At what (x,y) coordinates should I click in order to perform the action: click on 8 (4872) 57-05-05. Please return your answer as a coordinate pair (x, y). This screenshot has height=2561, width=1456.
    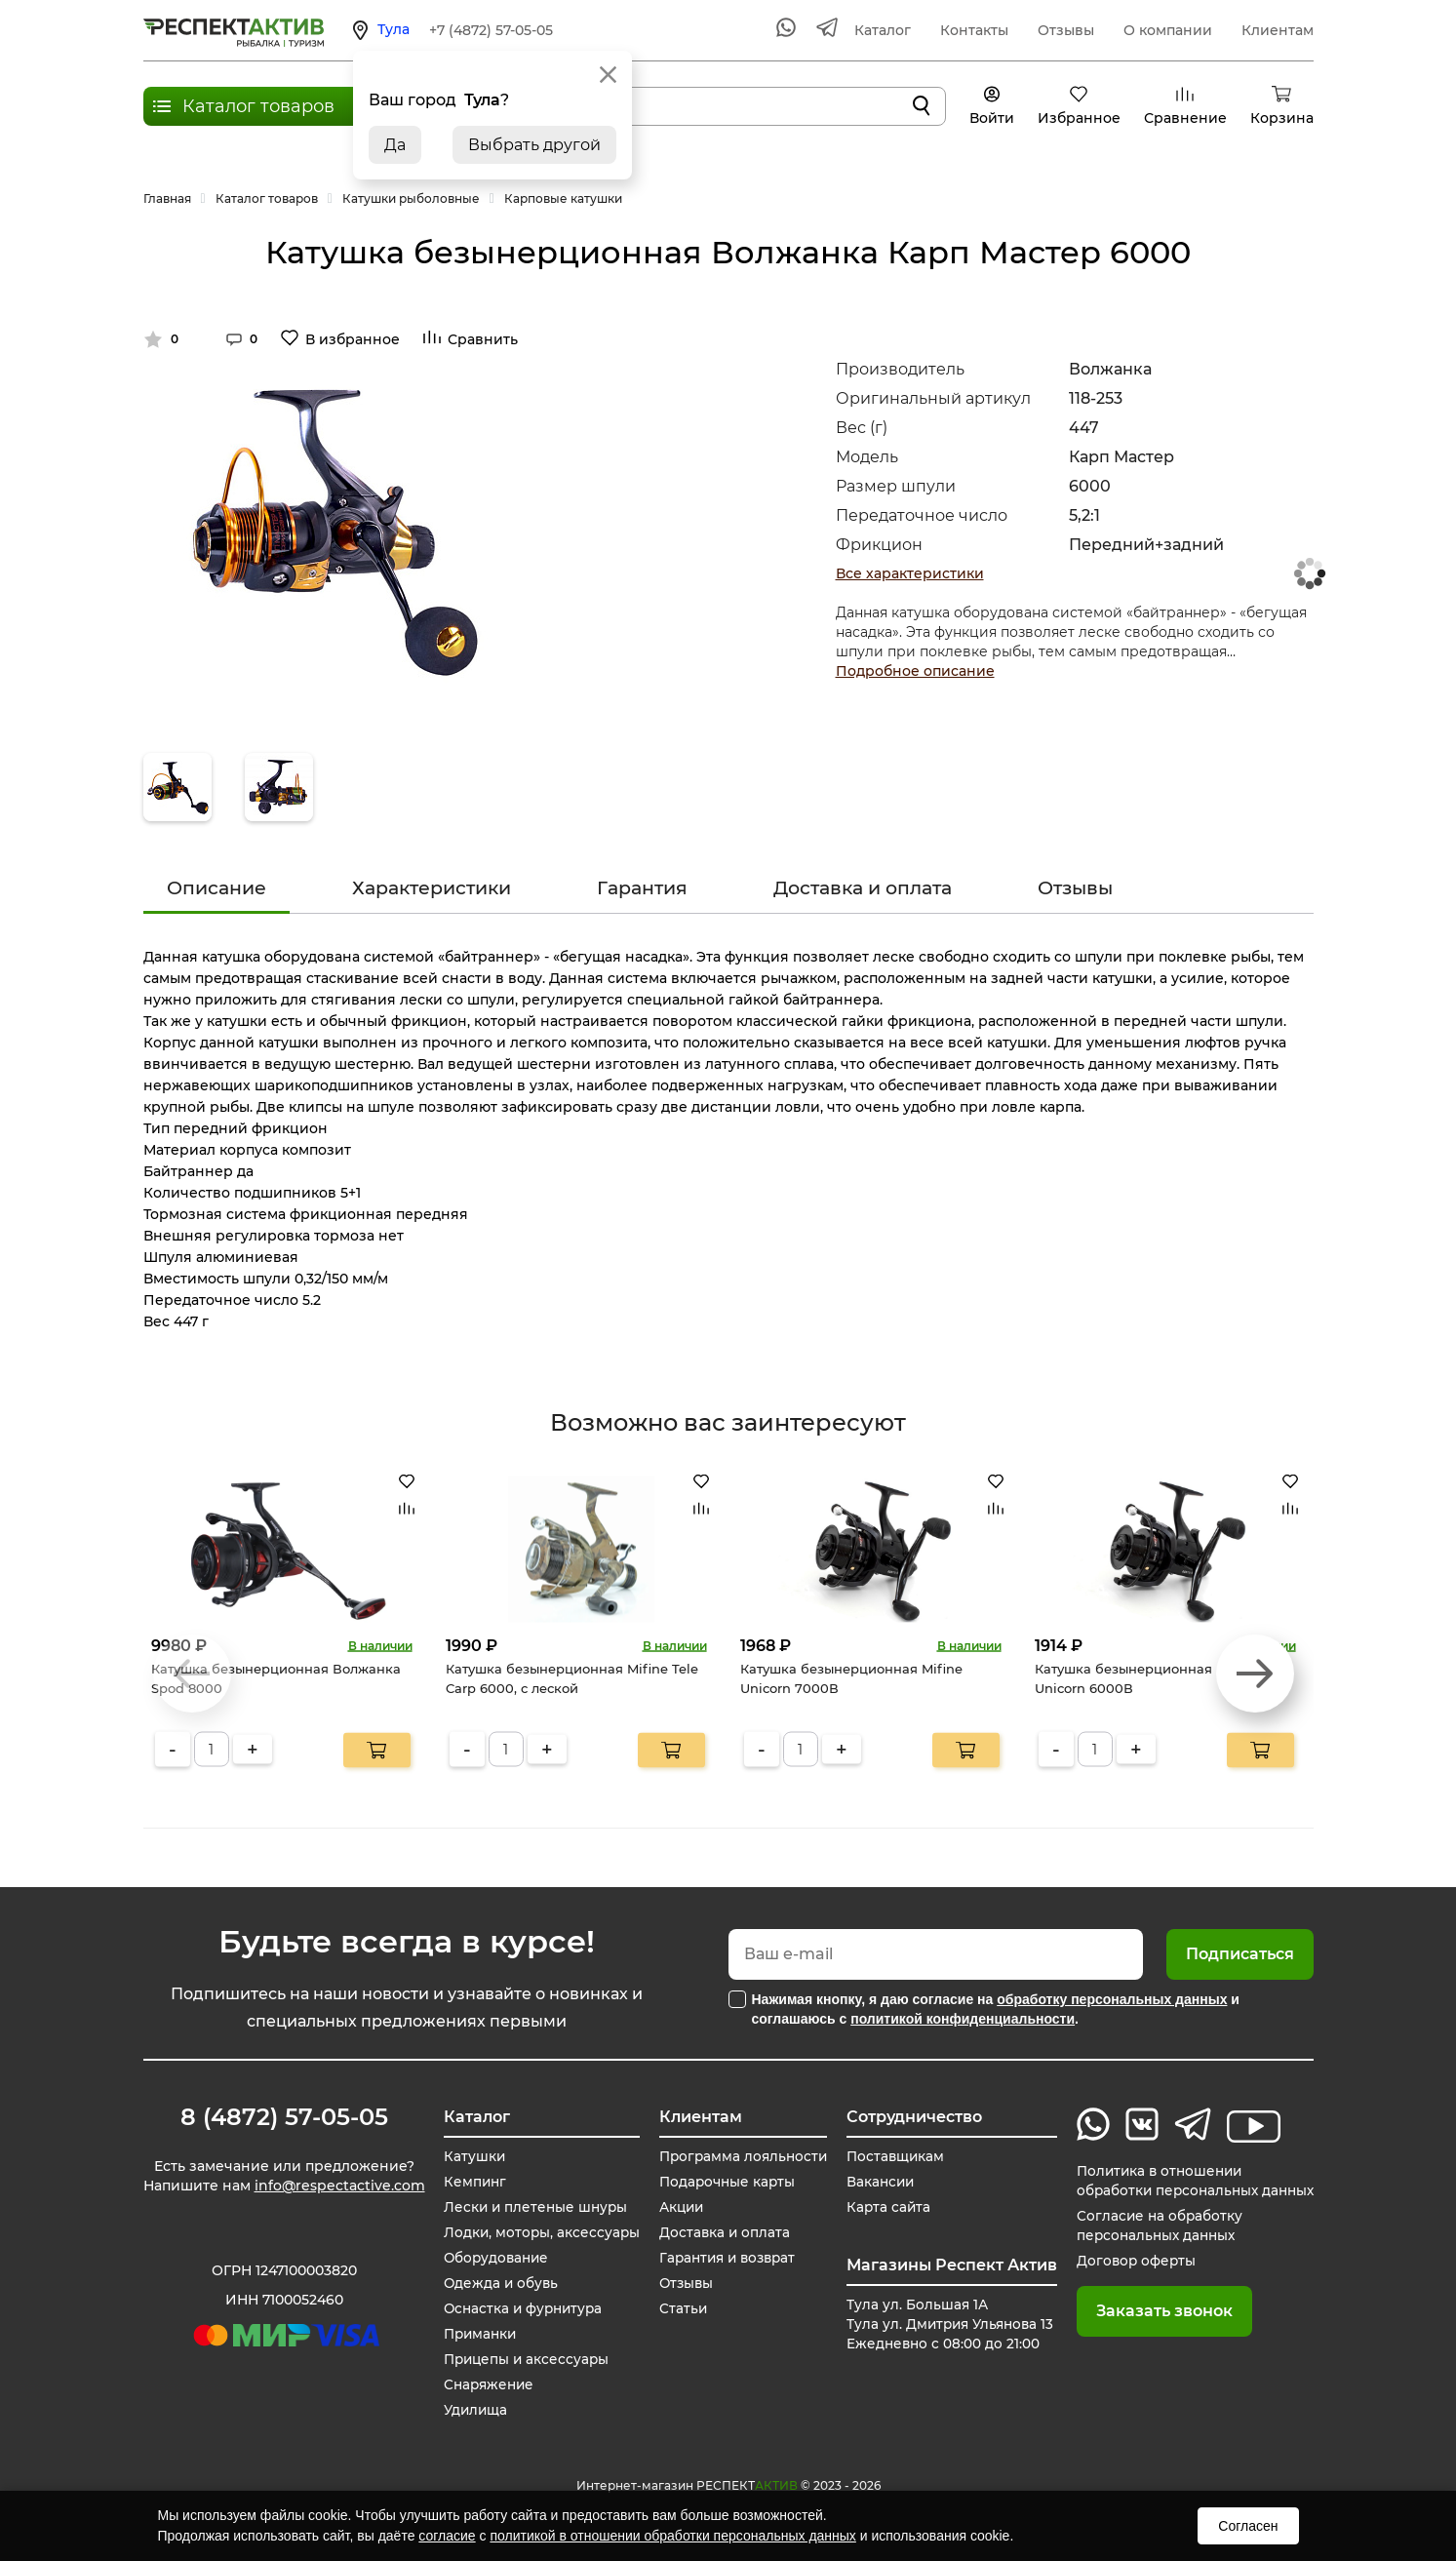
    Looking at the image, I should click on (284, 2117).